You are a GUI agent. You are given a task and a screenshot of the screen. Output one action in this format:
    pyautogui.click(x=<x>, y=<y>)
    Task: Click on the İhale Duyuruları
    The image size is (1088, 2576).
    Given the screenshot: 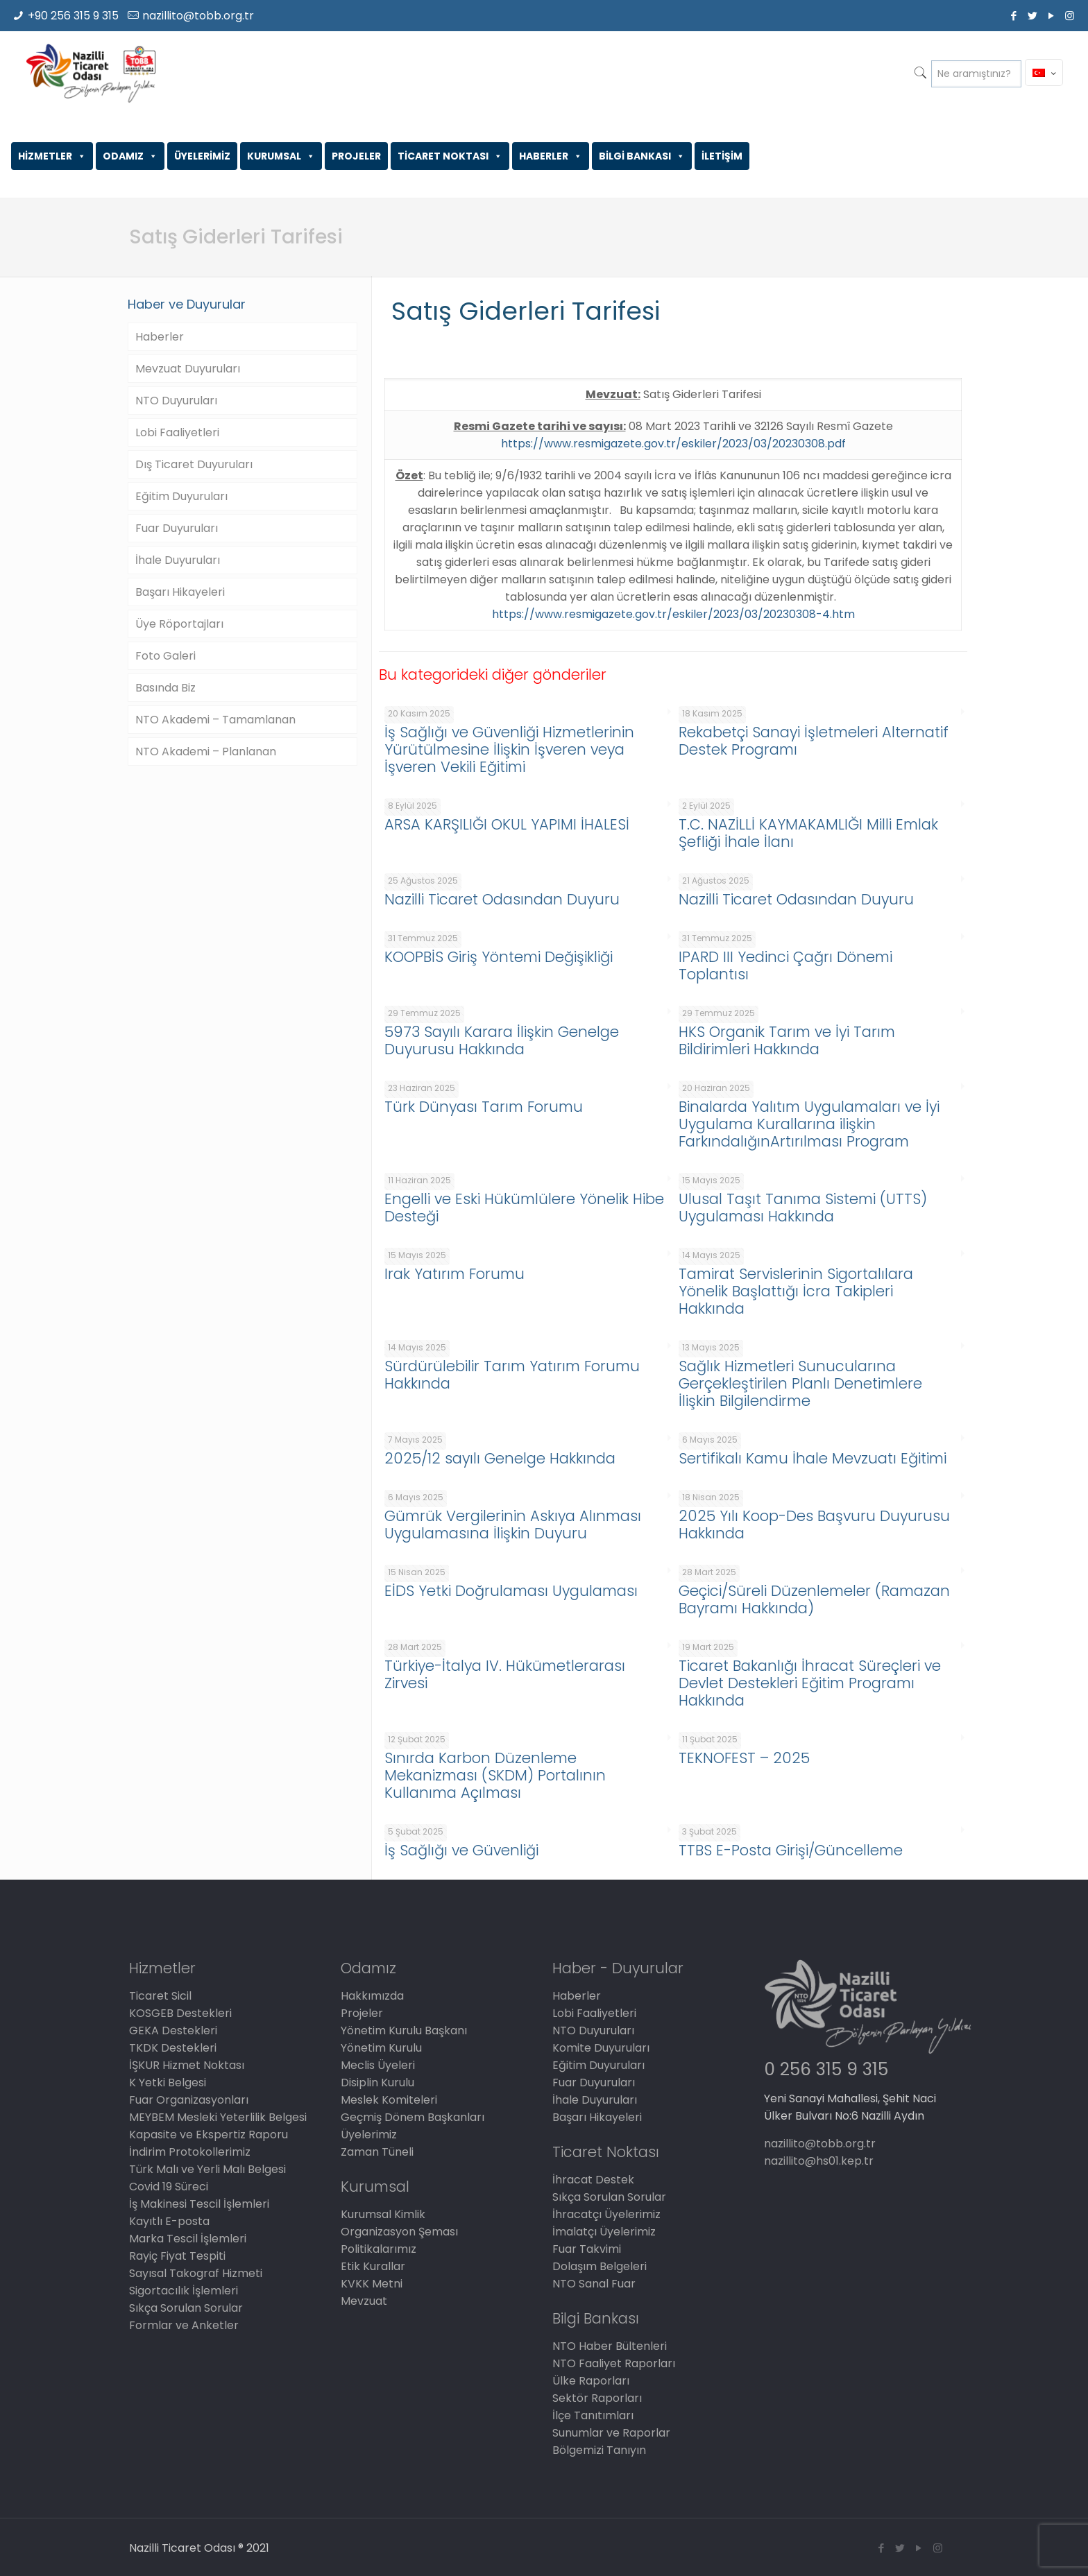 What is the action you would take?
    pyautogui.click(x=177, y=560)
    